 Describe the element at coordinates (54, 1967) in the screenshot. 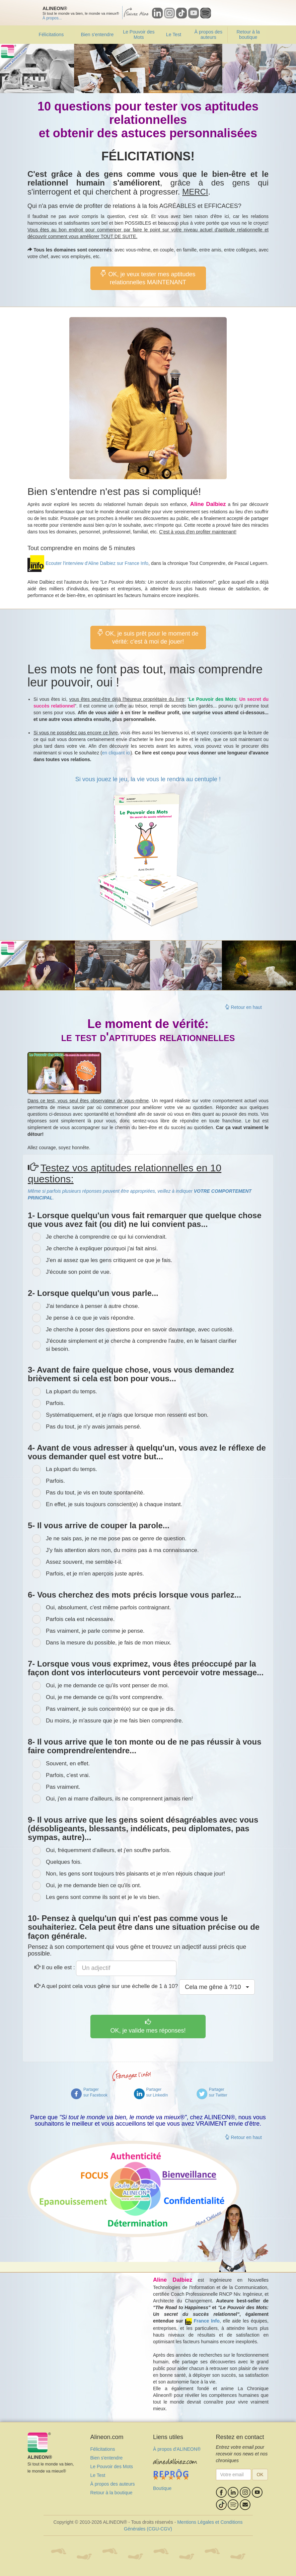

I see `Il ou elle est :` at that location.